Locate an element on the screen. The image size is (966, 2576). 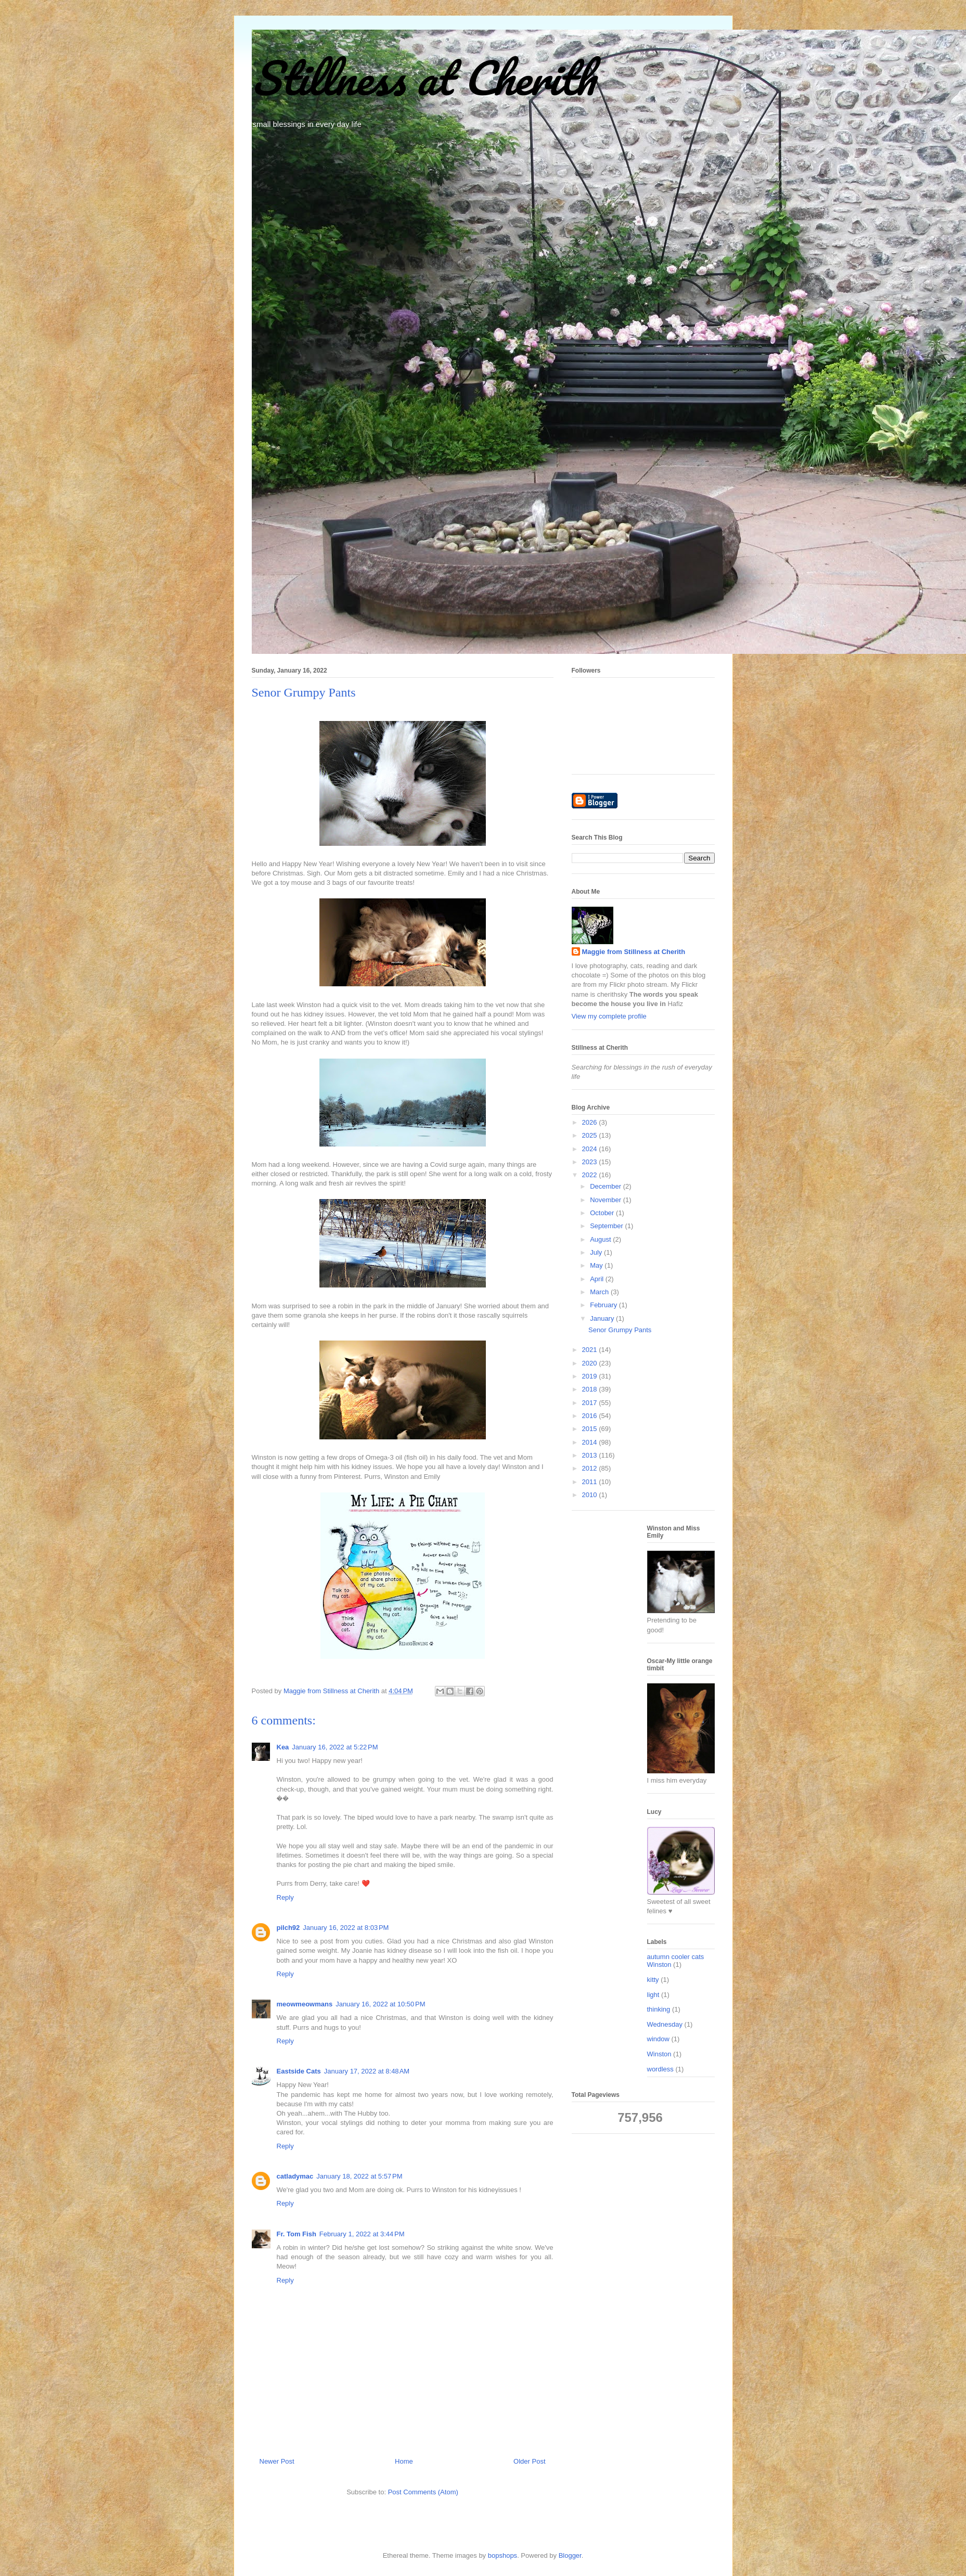
2018 is located at coordinates (590, 1389).